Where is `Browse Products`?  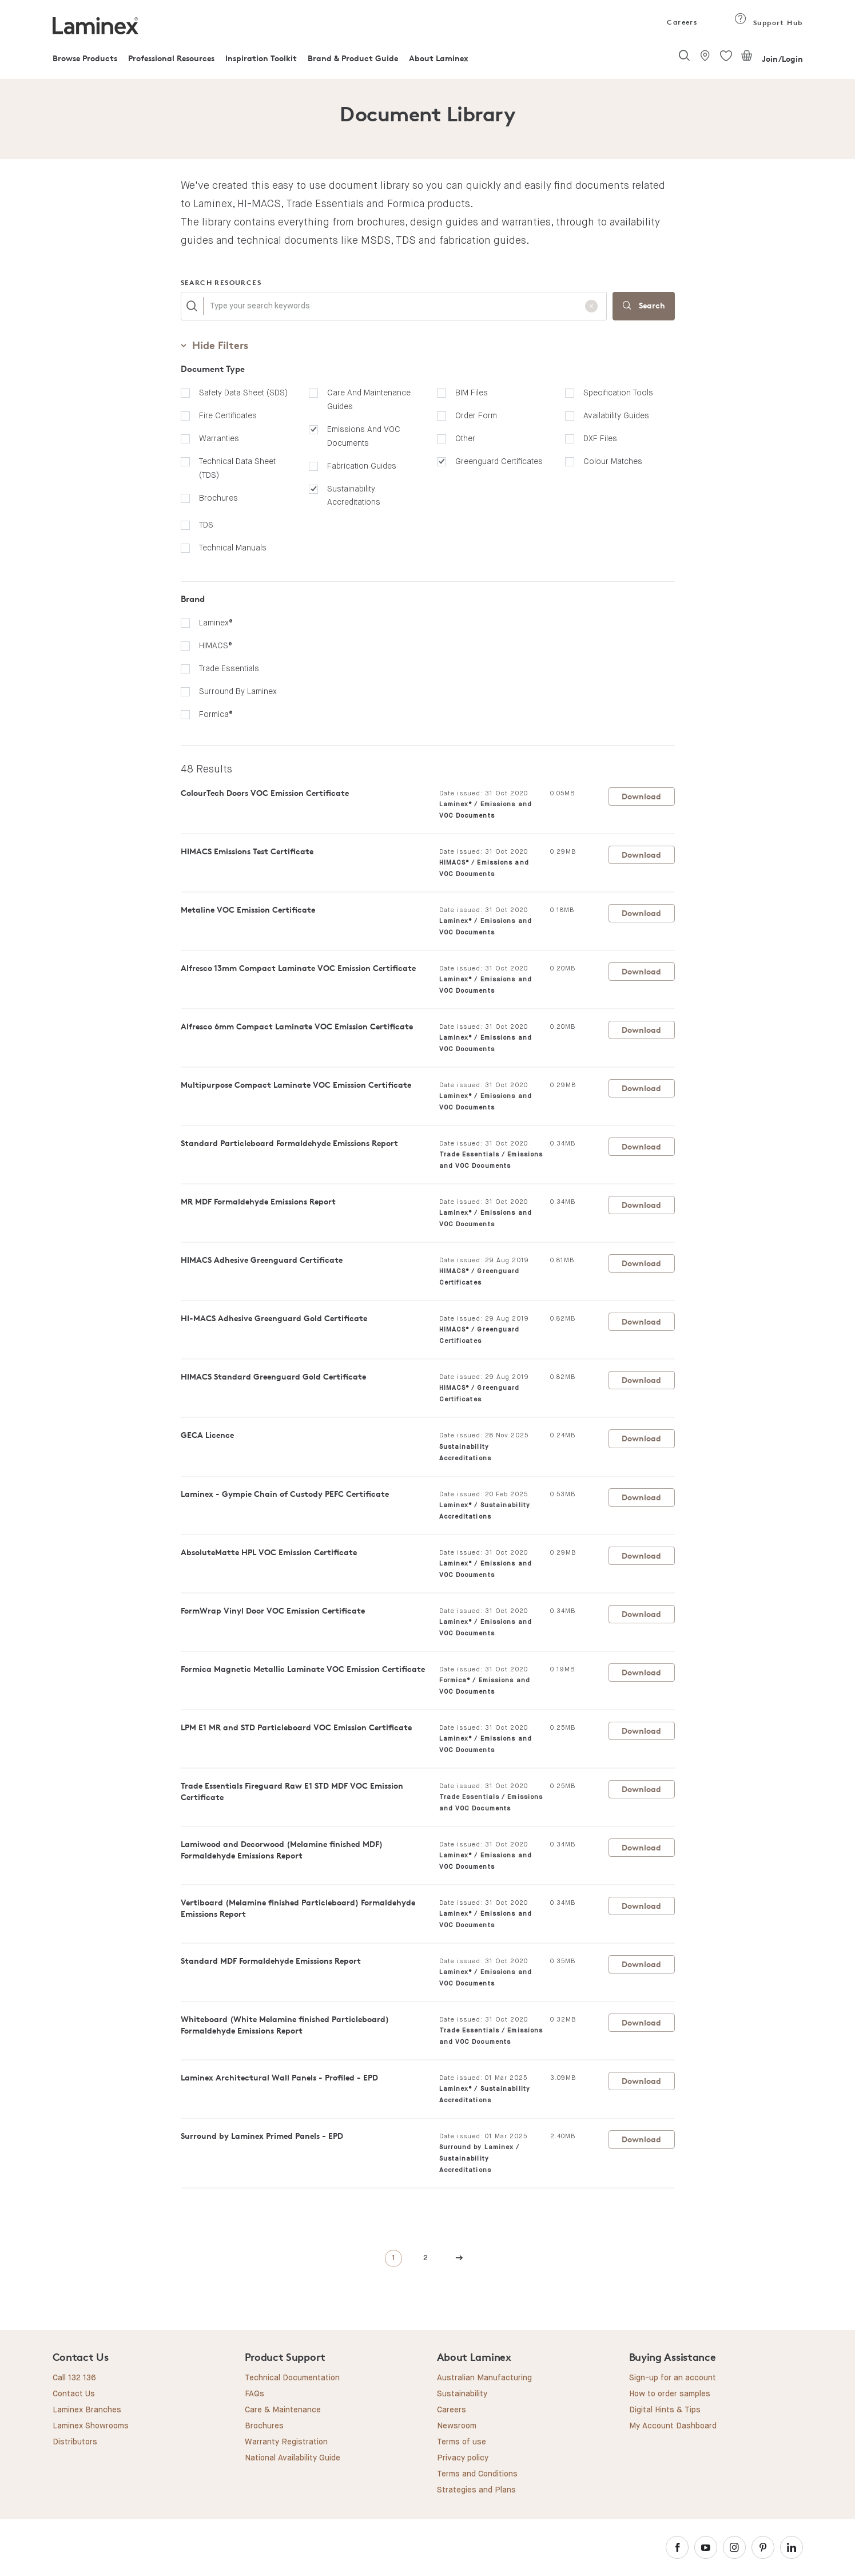
Browse Products is located at coordinates (85, 58).